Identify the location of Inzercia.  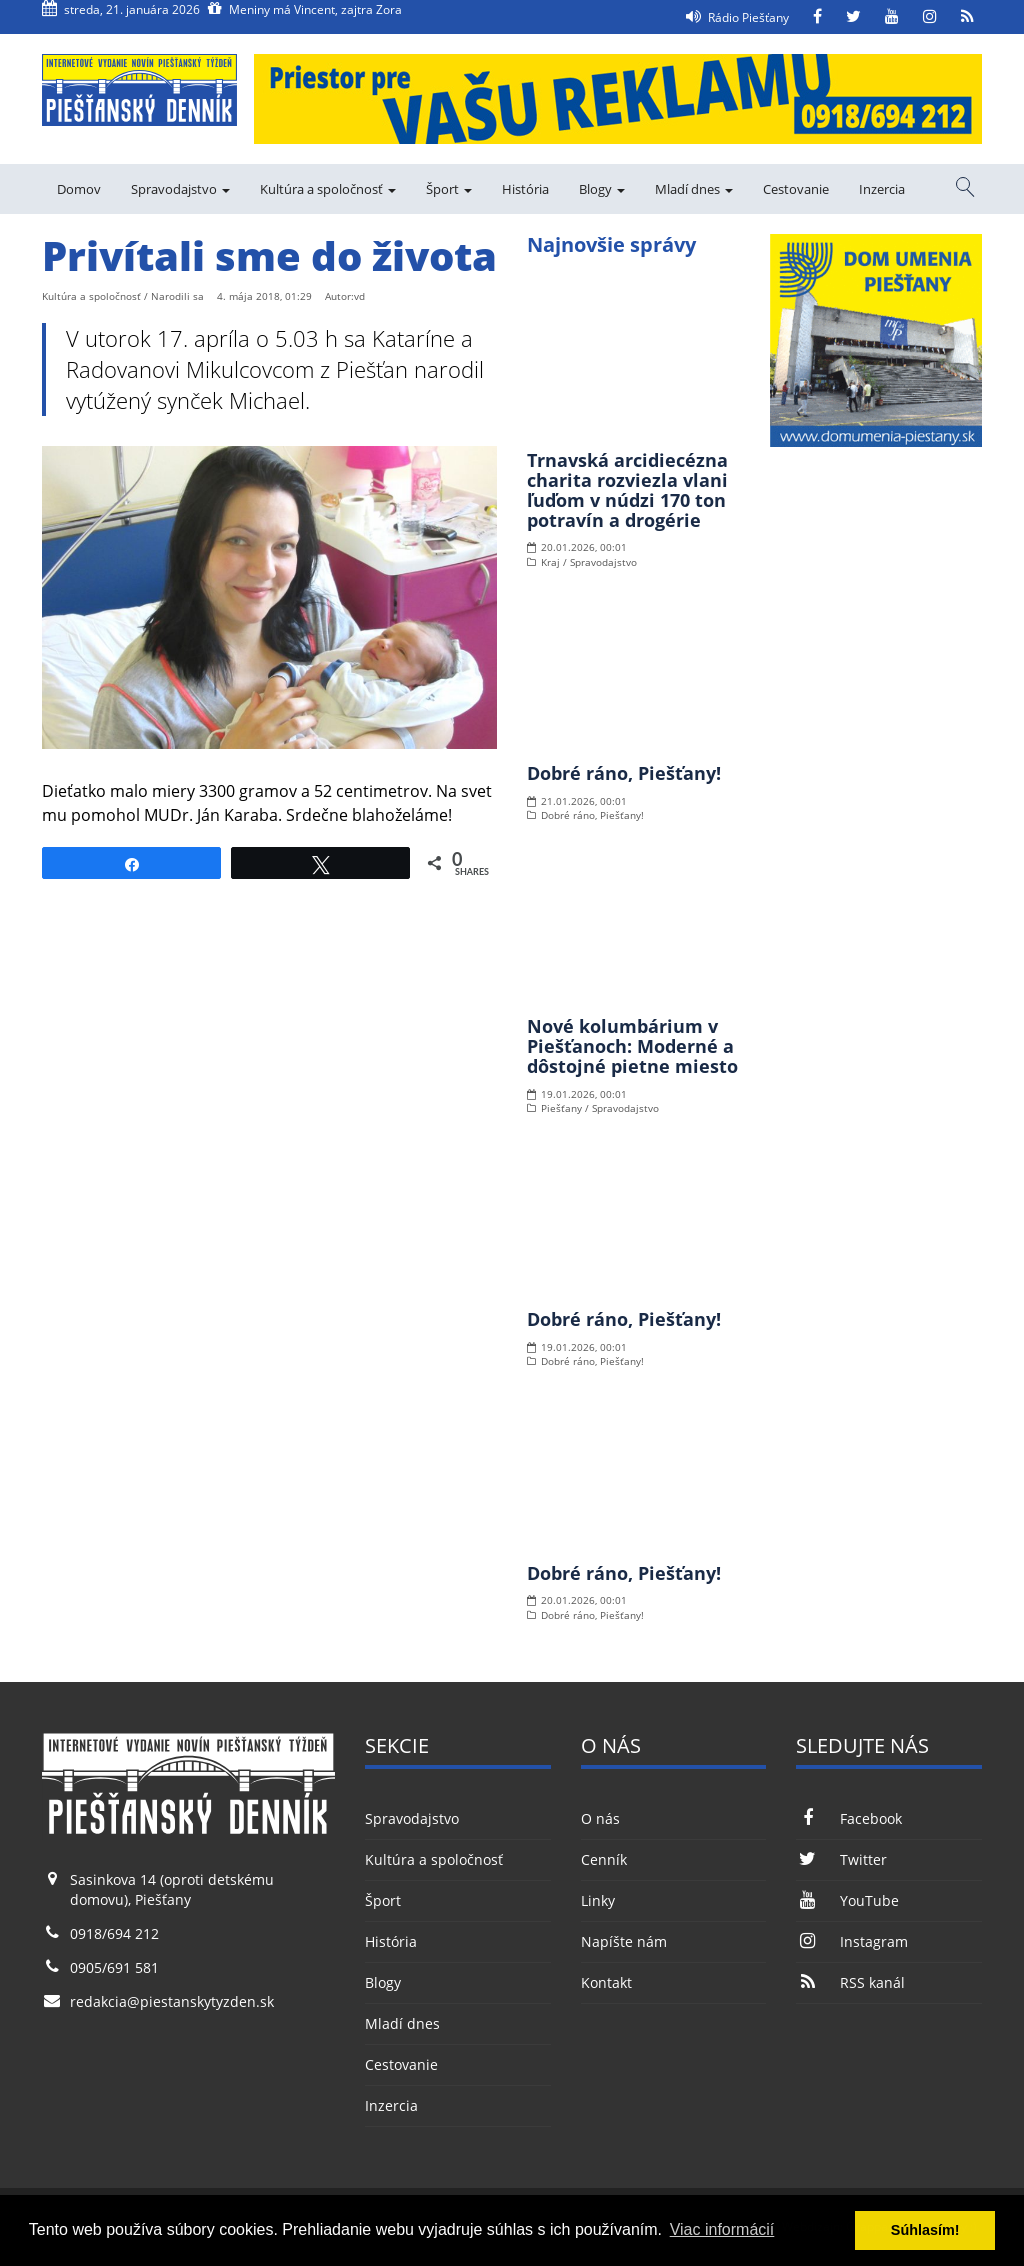
(882, 189).